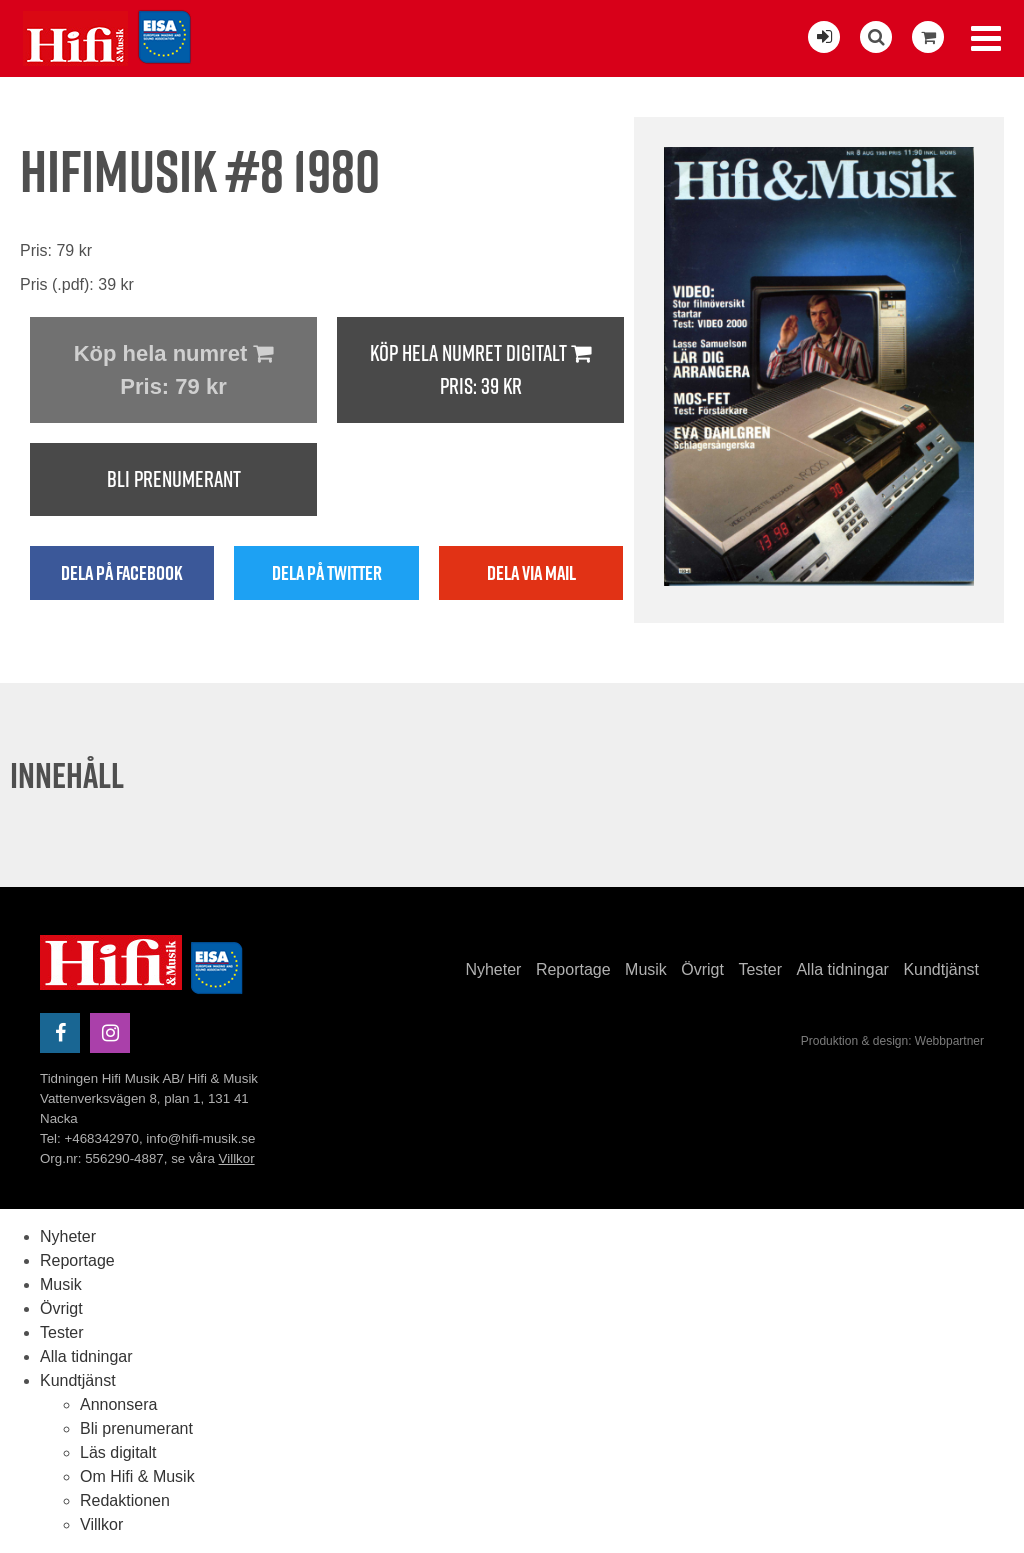  What do you see at coordinates (237, 1158) in the screenshot?
I see `Villkor` at bounding box center [237, 1158].